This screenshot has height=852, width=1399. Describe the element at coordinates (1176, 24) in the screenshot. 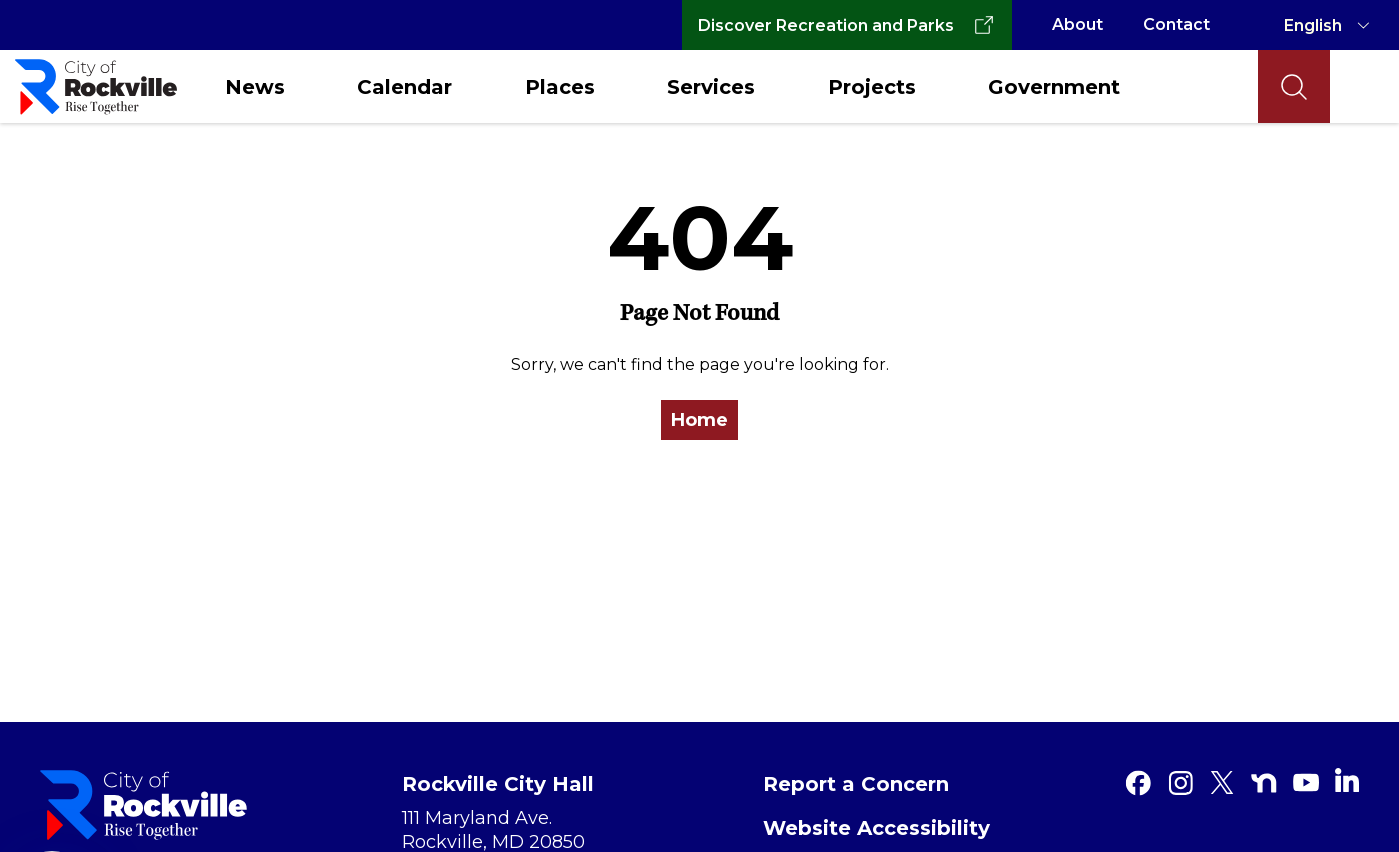

I see `Contact` at that location.